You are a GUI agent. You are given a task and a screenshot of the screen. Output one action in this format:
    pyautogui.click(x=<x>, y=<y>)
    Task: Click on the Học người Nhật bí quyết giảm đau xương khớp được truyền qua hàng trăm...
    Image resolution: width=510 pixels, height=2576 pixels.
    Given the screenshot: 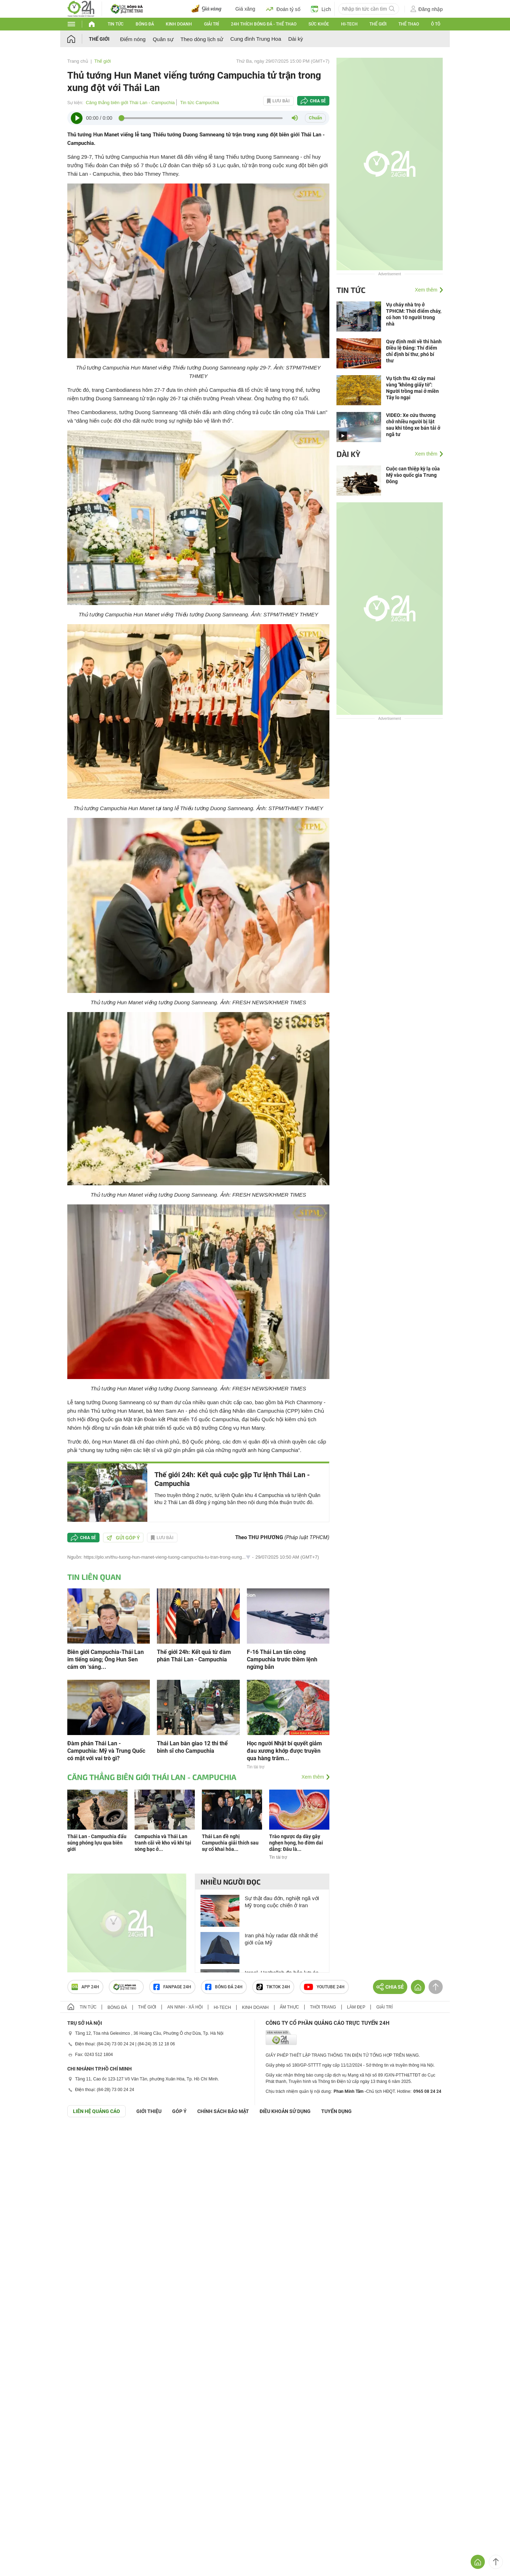 What is the action you would take?
    pyautogui.click(x=284, y=1751)
    